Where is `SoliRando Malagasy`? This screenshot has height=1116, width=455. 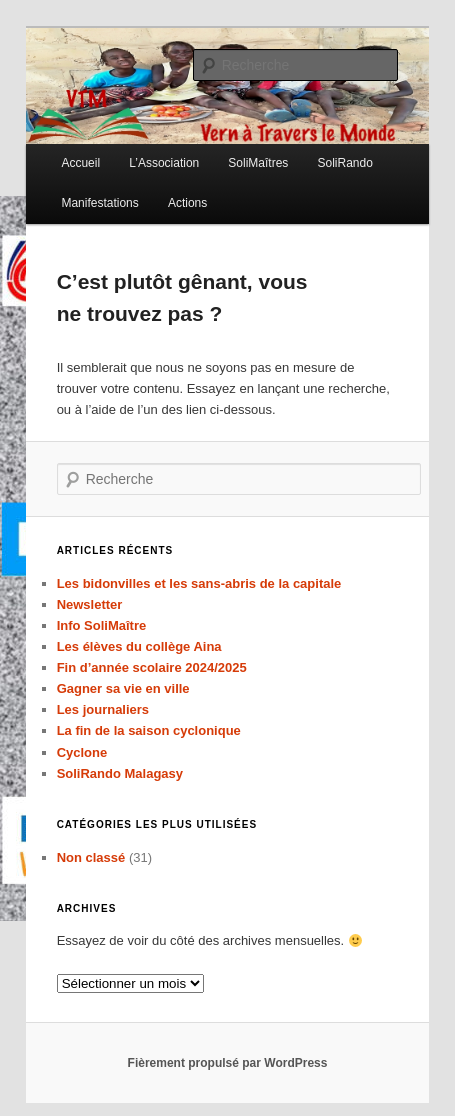
SoliRando Malagasy is located at coordinates (120, 773).